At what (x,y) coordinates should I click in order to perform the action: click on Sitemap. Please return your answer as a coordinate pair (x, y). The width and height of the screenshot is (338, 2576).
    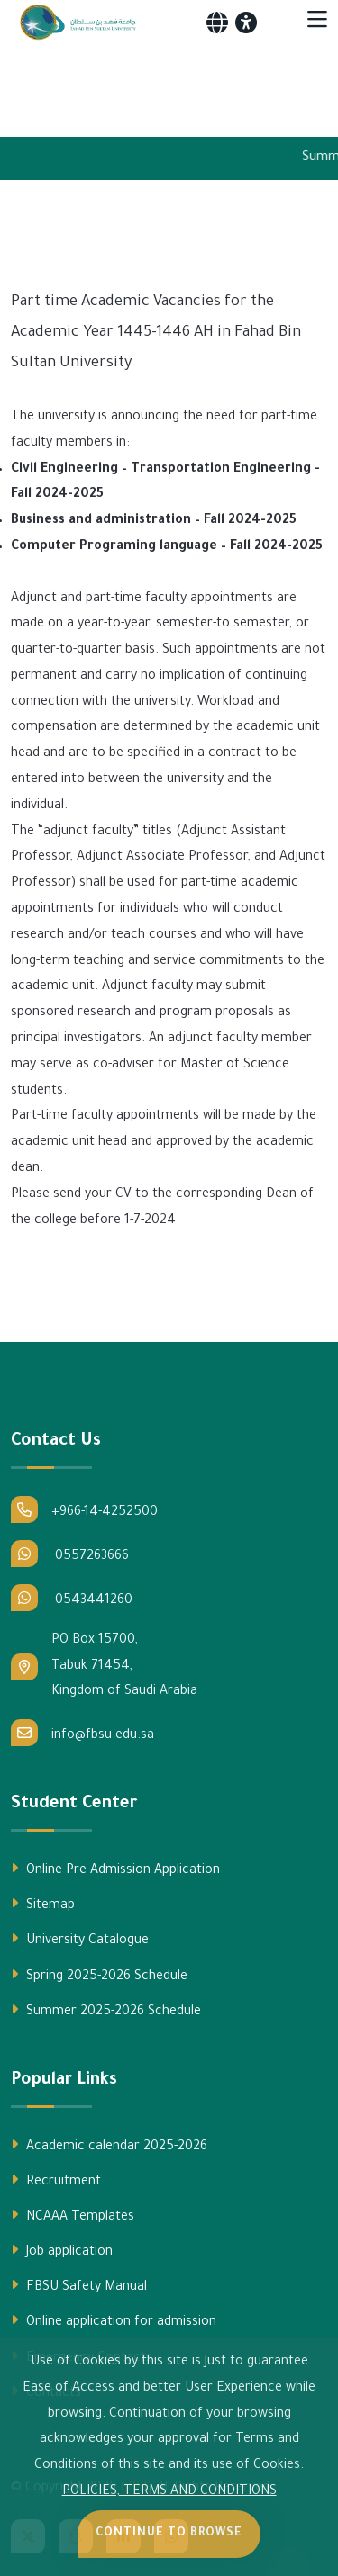
    Looking at the image, I should click on (43, 1905).